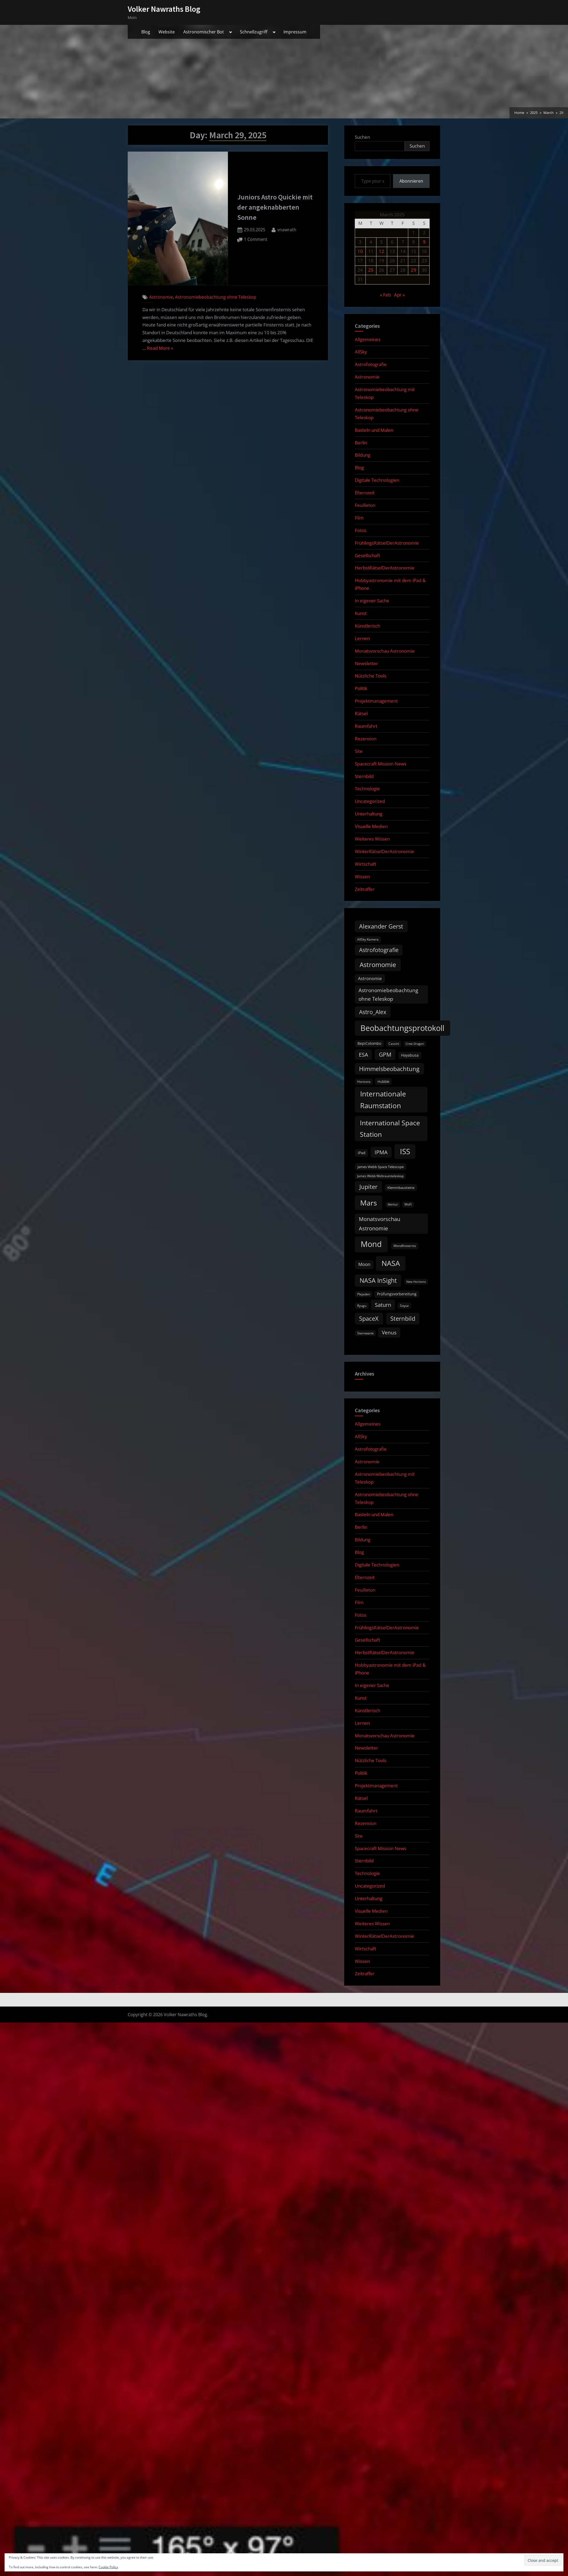 Image resolution: width=568 pixels, height=2576 pixels. What do you see at coordinates (364, 776) in the screenshot?
I see `Sternbild` at bounding box center [364, 776].